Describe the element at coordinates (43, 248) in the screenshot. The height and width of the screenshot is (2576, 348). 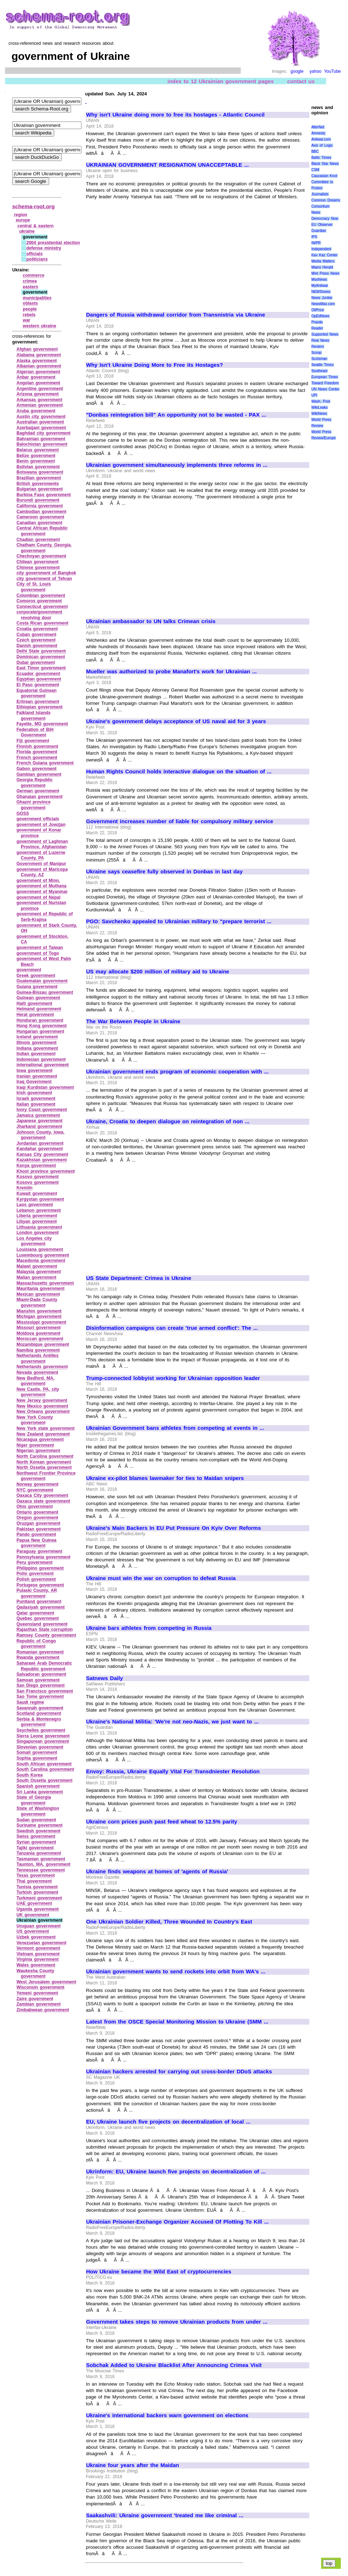
I see `defense ministry` at that location.